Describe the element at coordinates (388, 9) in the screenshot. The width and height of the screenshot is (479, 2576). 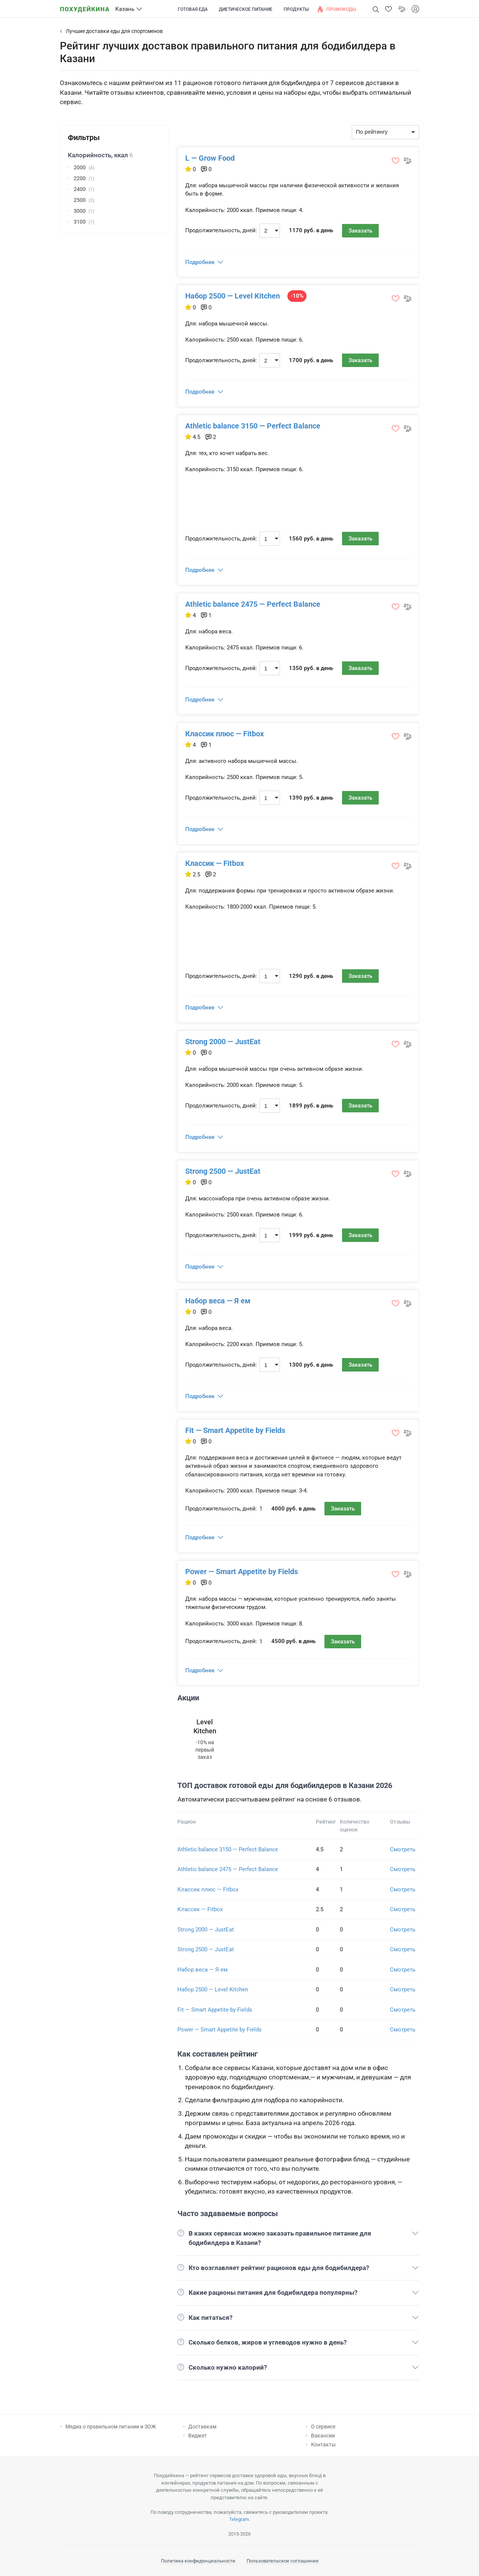
I see `[button]` at that location.